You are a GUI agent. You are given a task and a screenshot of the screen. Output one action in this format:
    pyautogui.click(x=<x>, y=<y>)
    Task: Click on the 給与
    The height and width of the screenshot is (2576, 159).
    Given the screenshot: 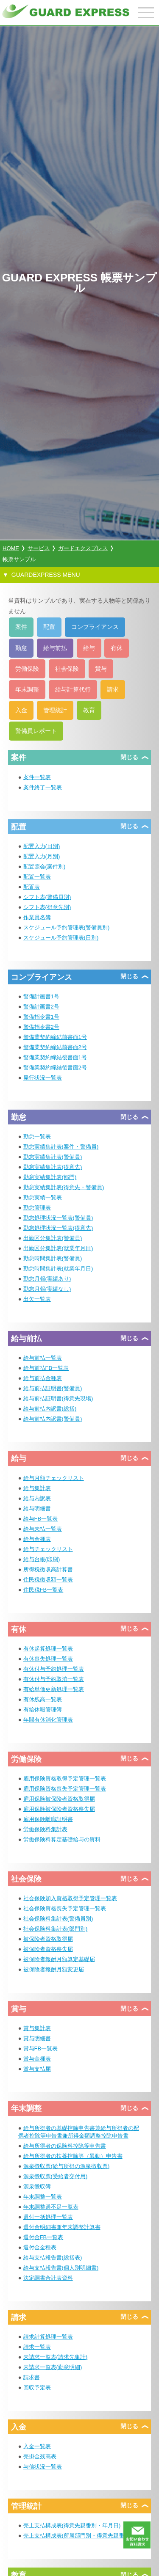 What is the action you would take?
    pyautogui.click(x=89, y=648)
    